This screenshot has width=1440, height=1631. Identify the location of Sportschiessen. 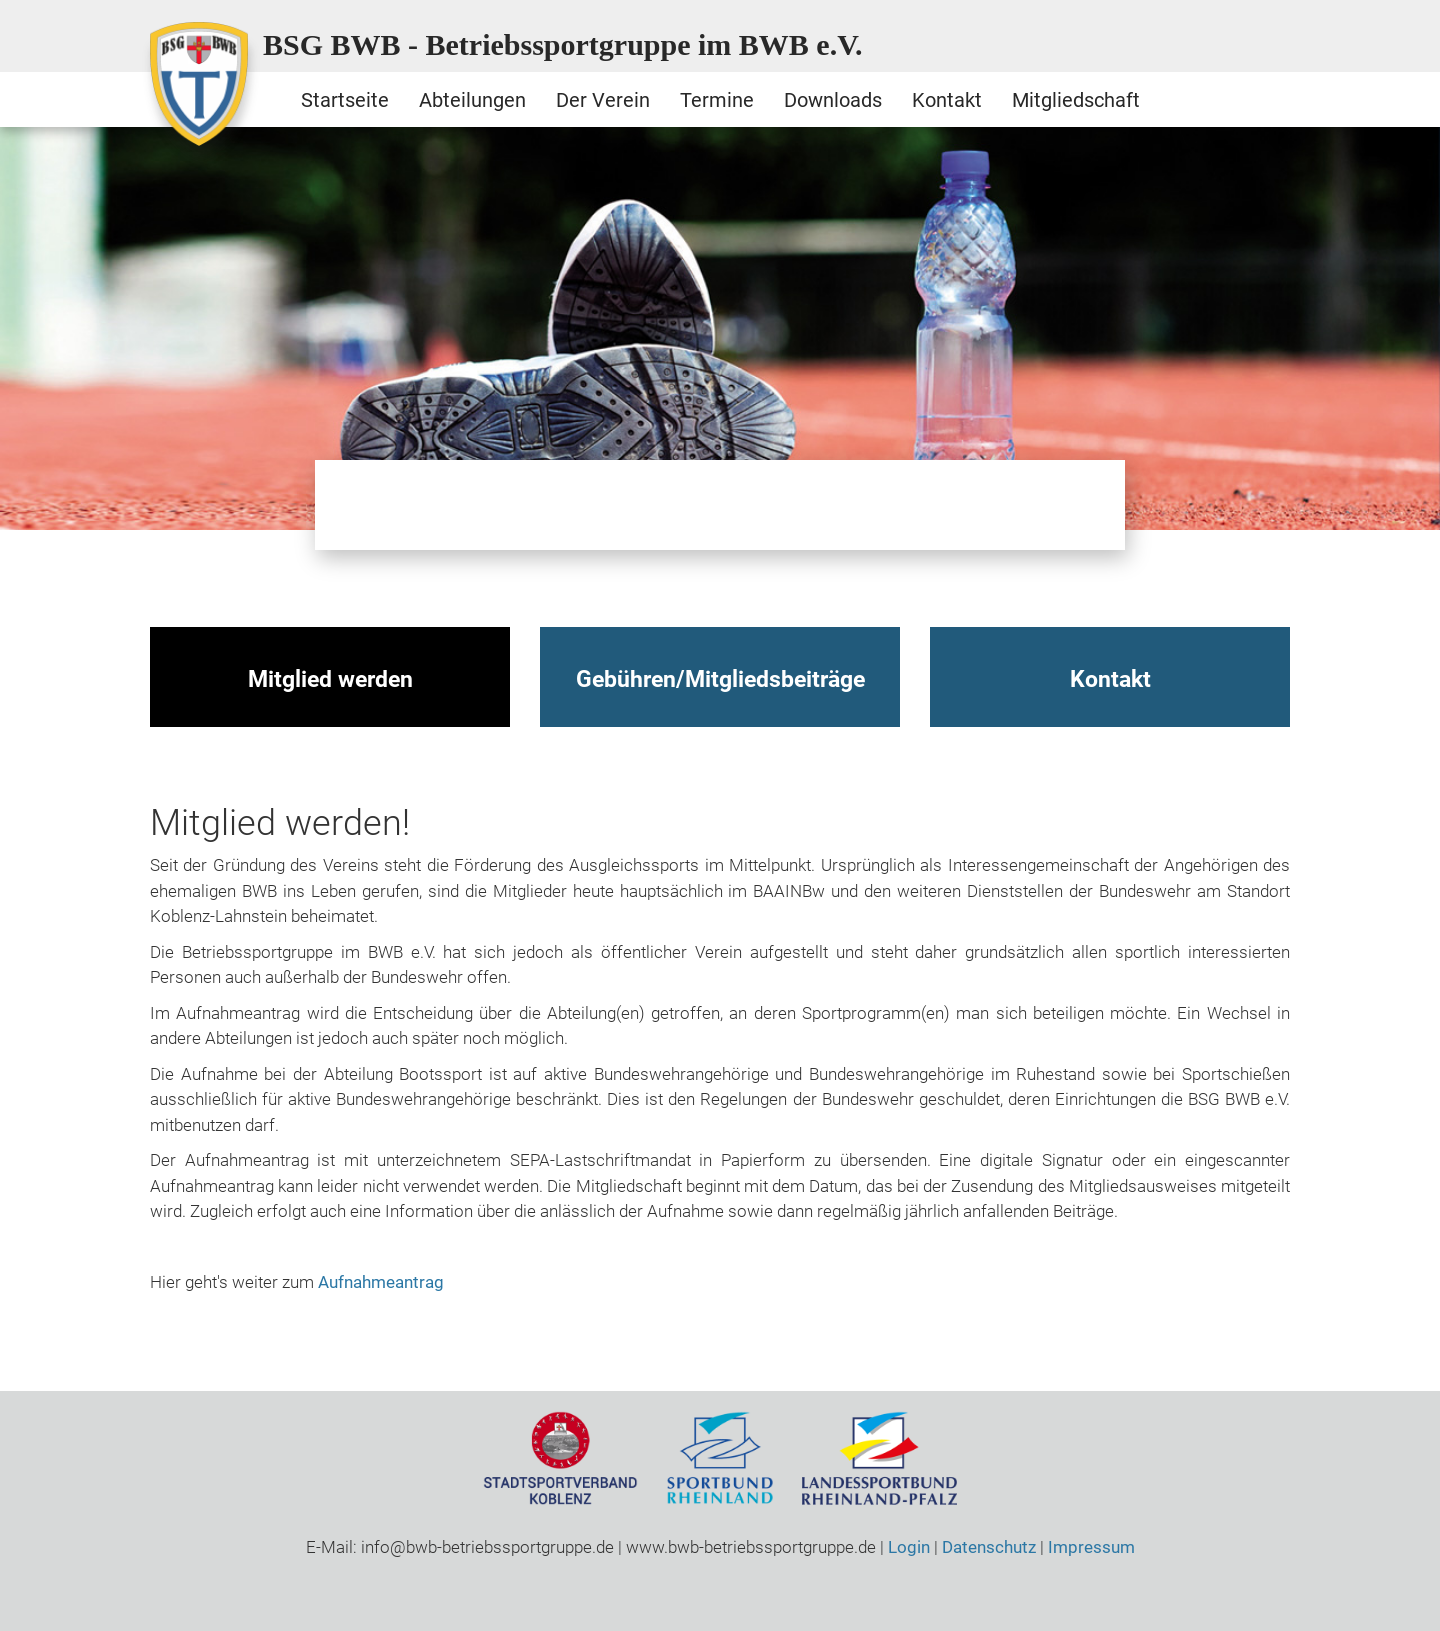
(900, 505).